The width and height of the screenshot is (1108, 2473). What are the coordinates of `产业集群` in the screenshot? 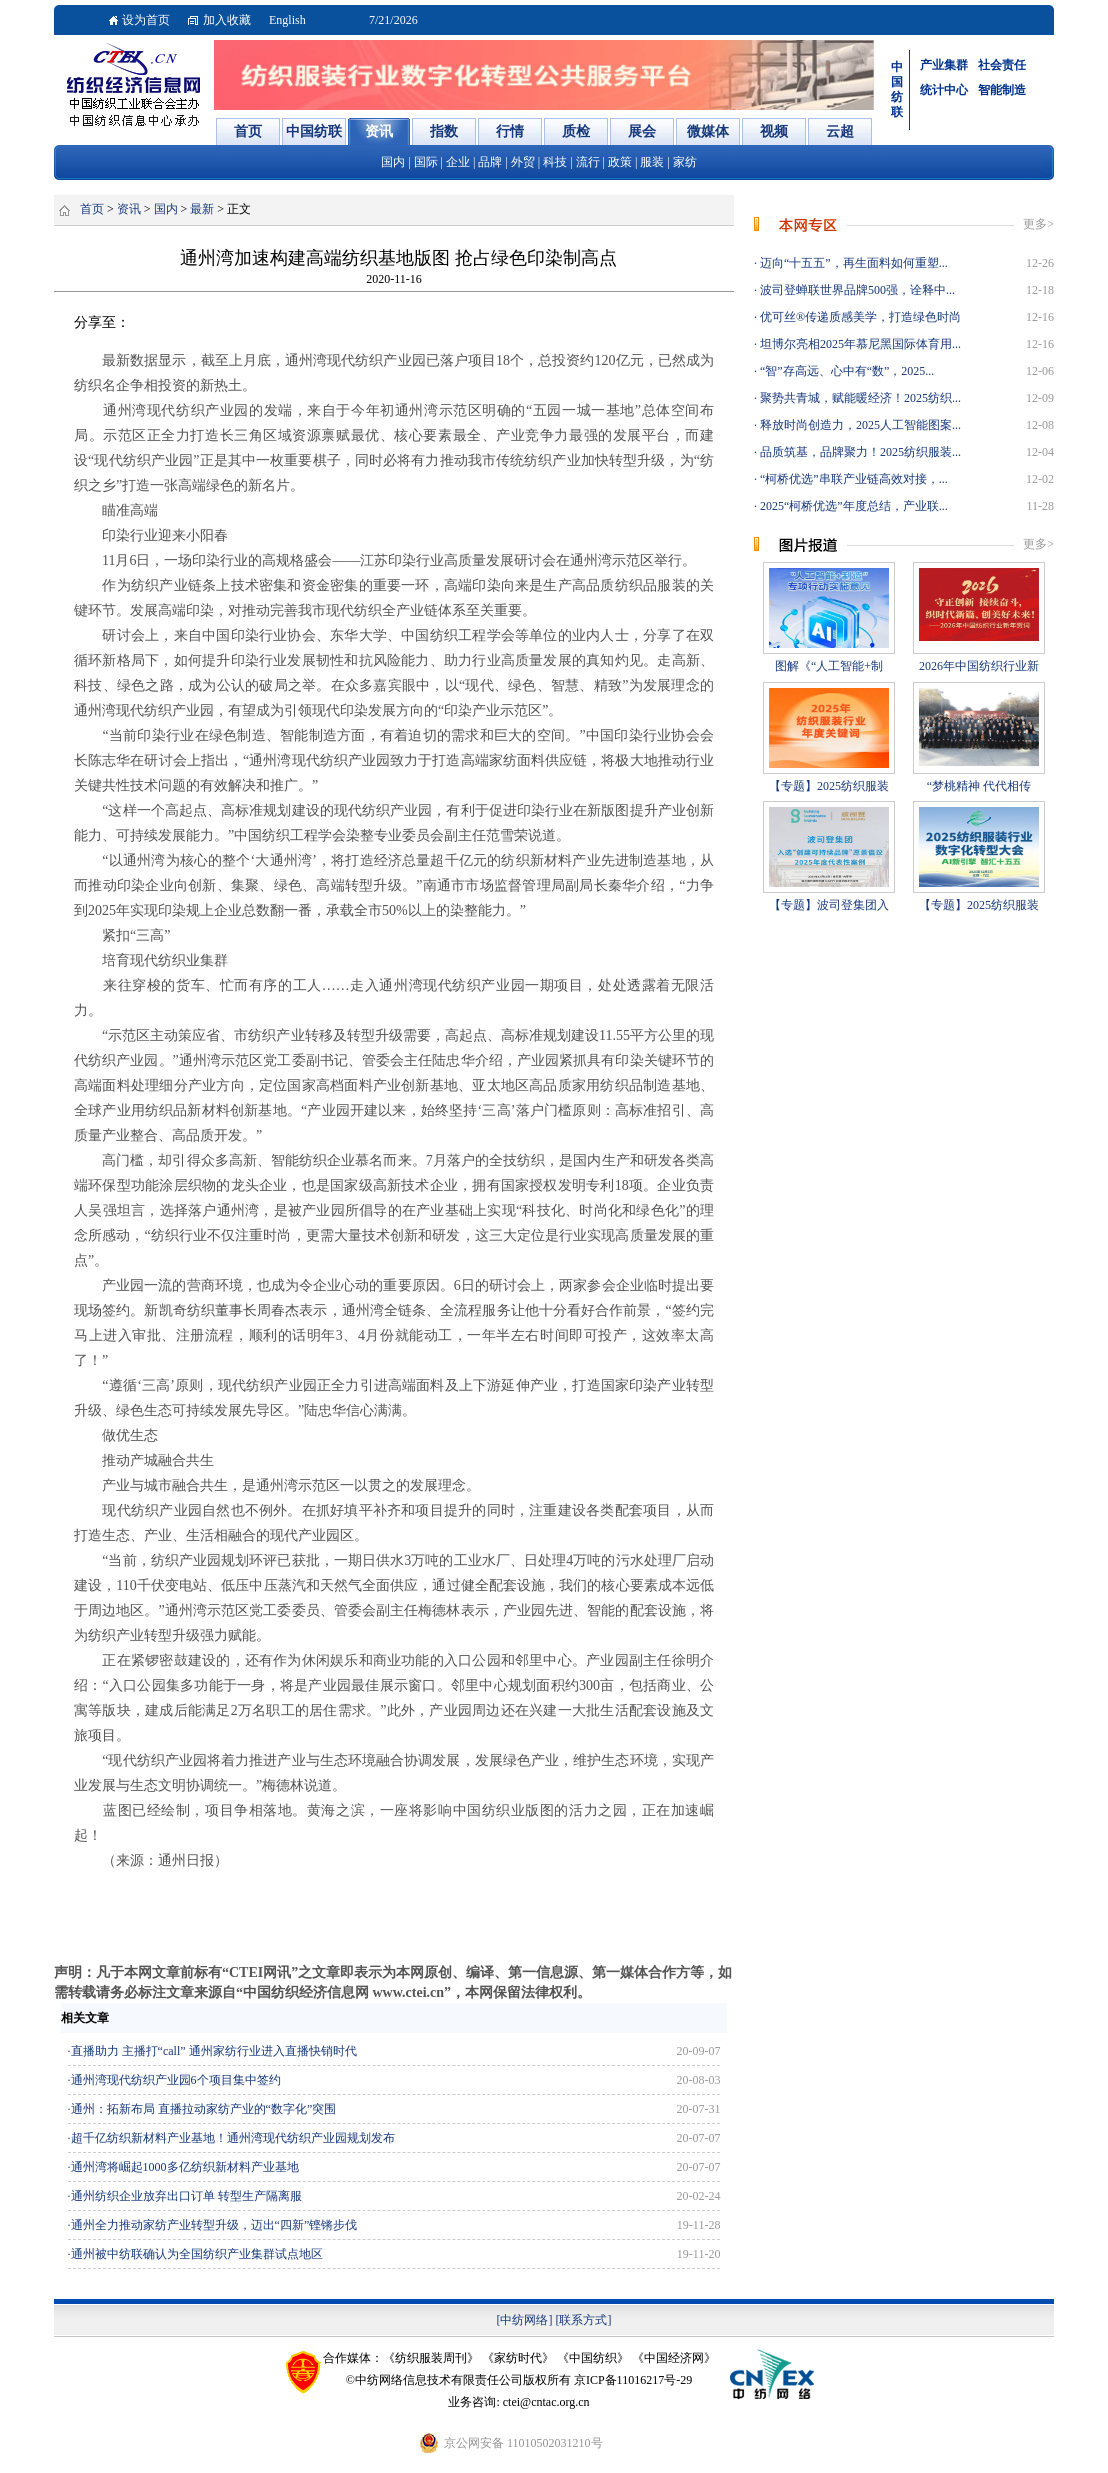 It's located at (944, 65).